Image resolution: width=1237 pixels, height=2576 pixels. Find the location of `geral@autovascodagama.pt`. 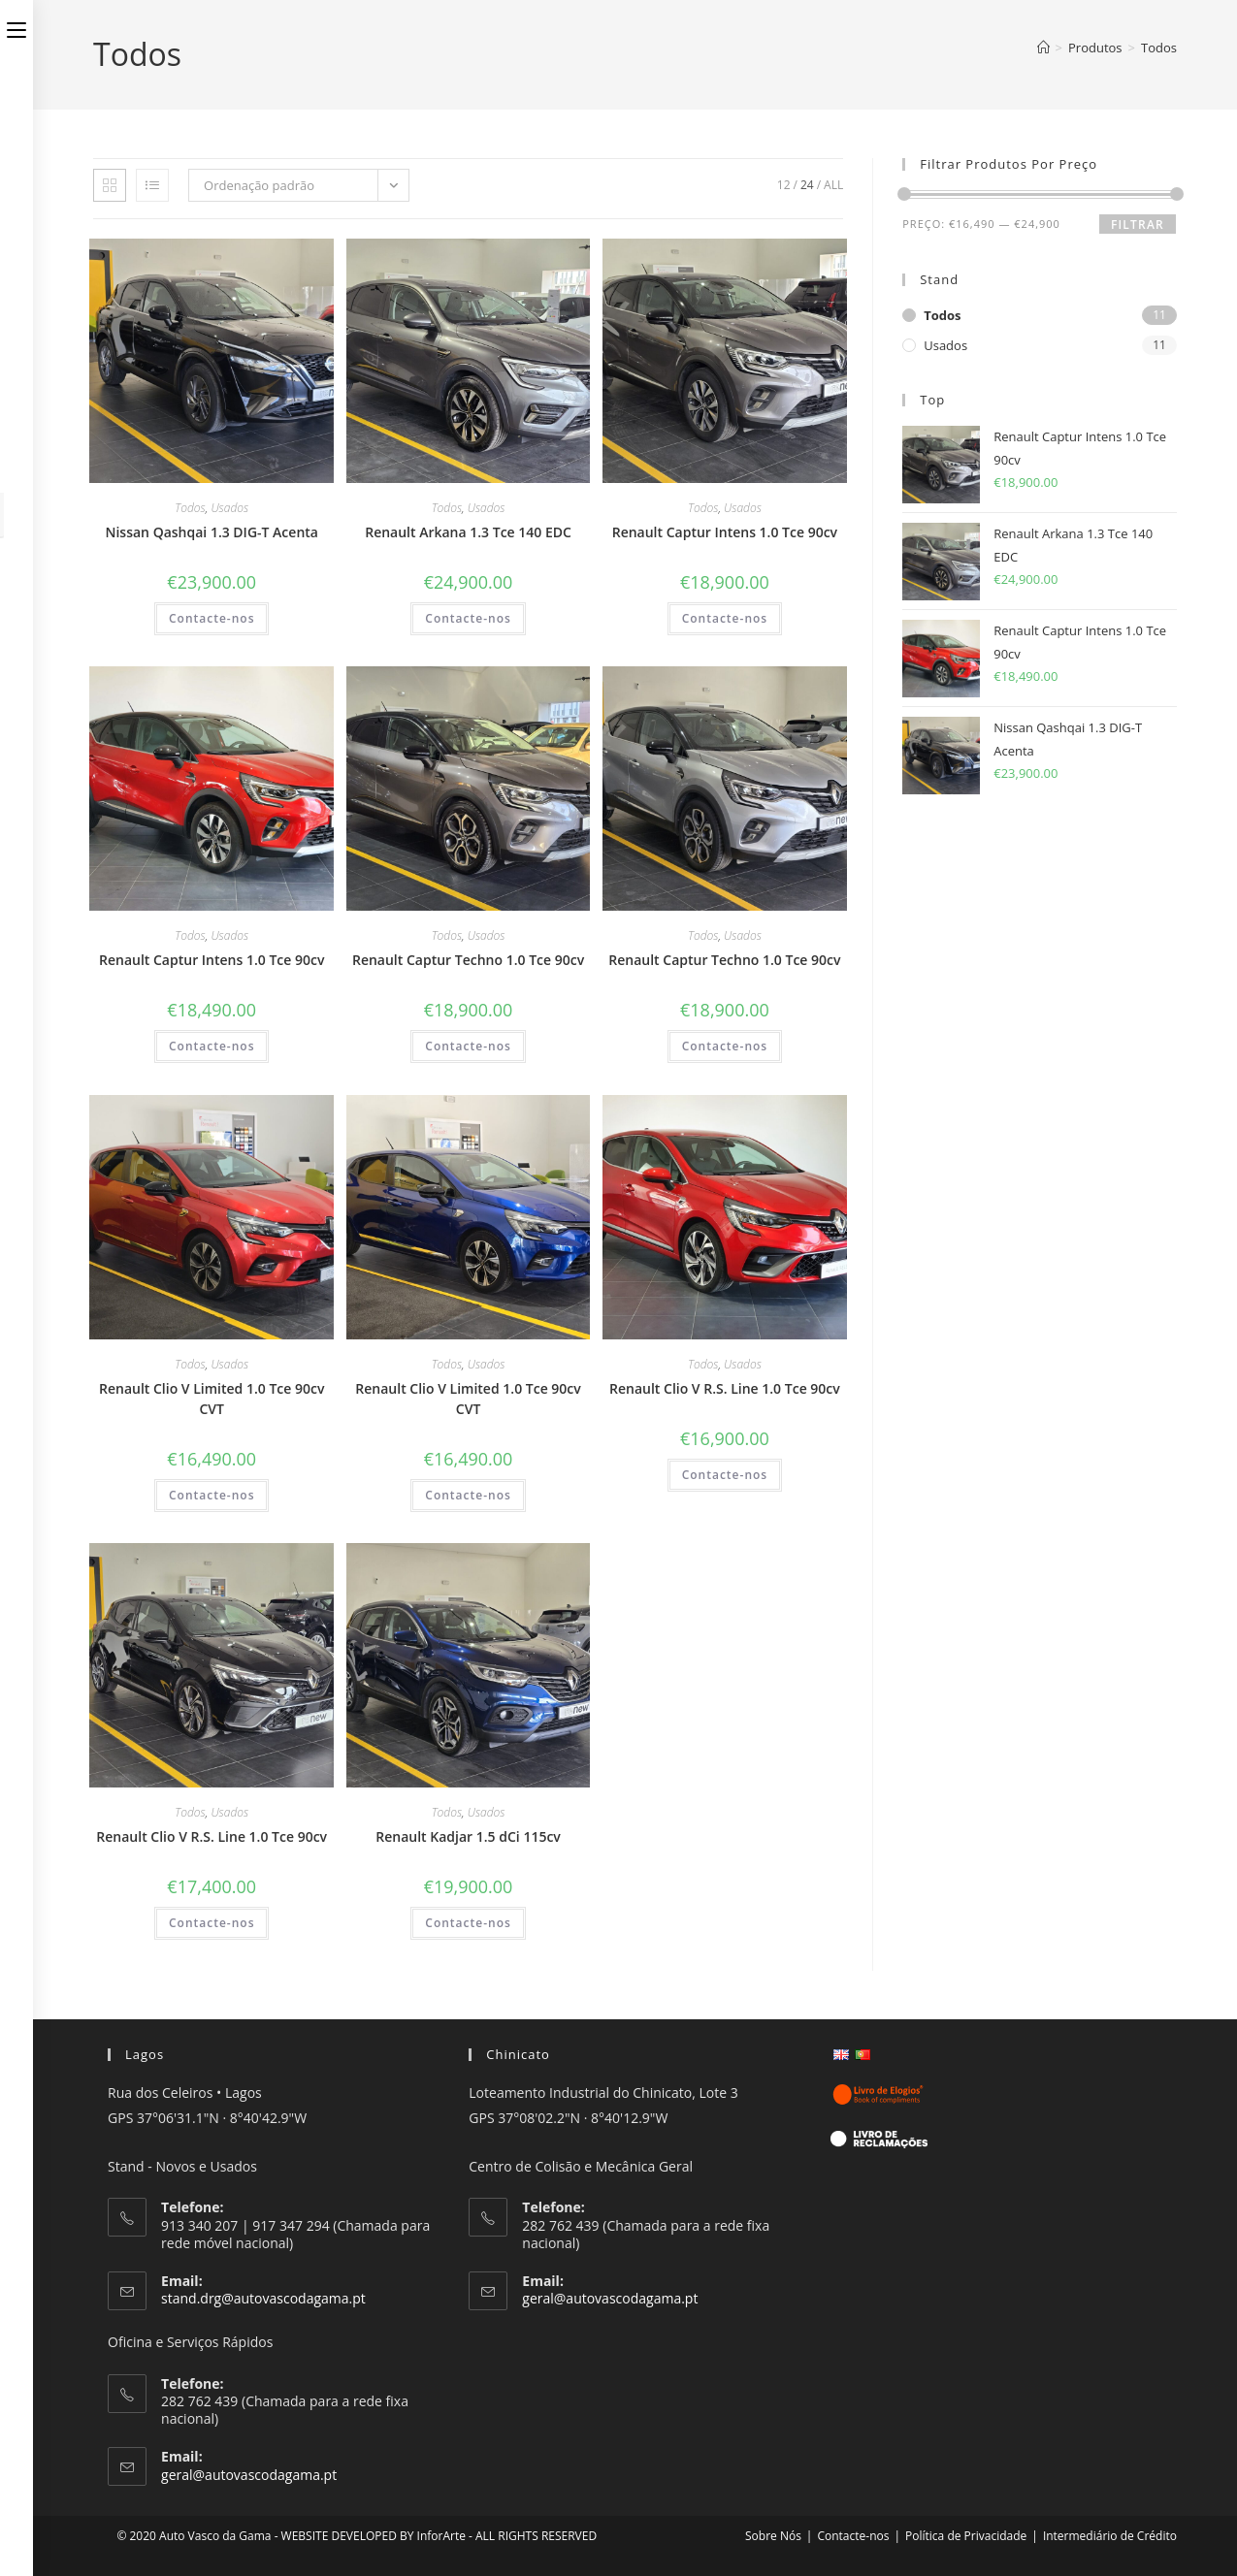

geral@autovascodagama.pt is located at coordinates (249, 2474).